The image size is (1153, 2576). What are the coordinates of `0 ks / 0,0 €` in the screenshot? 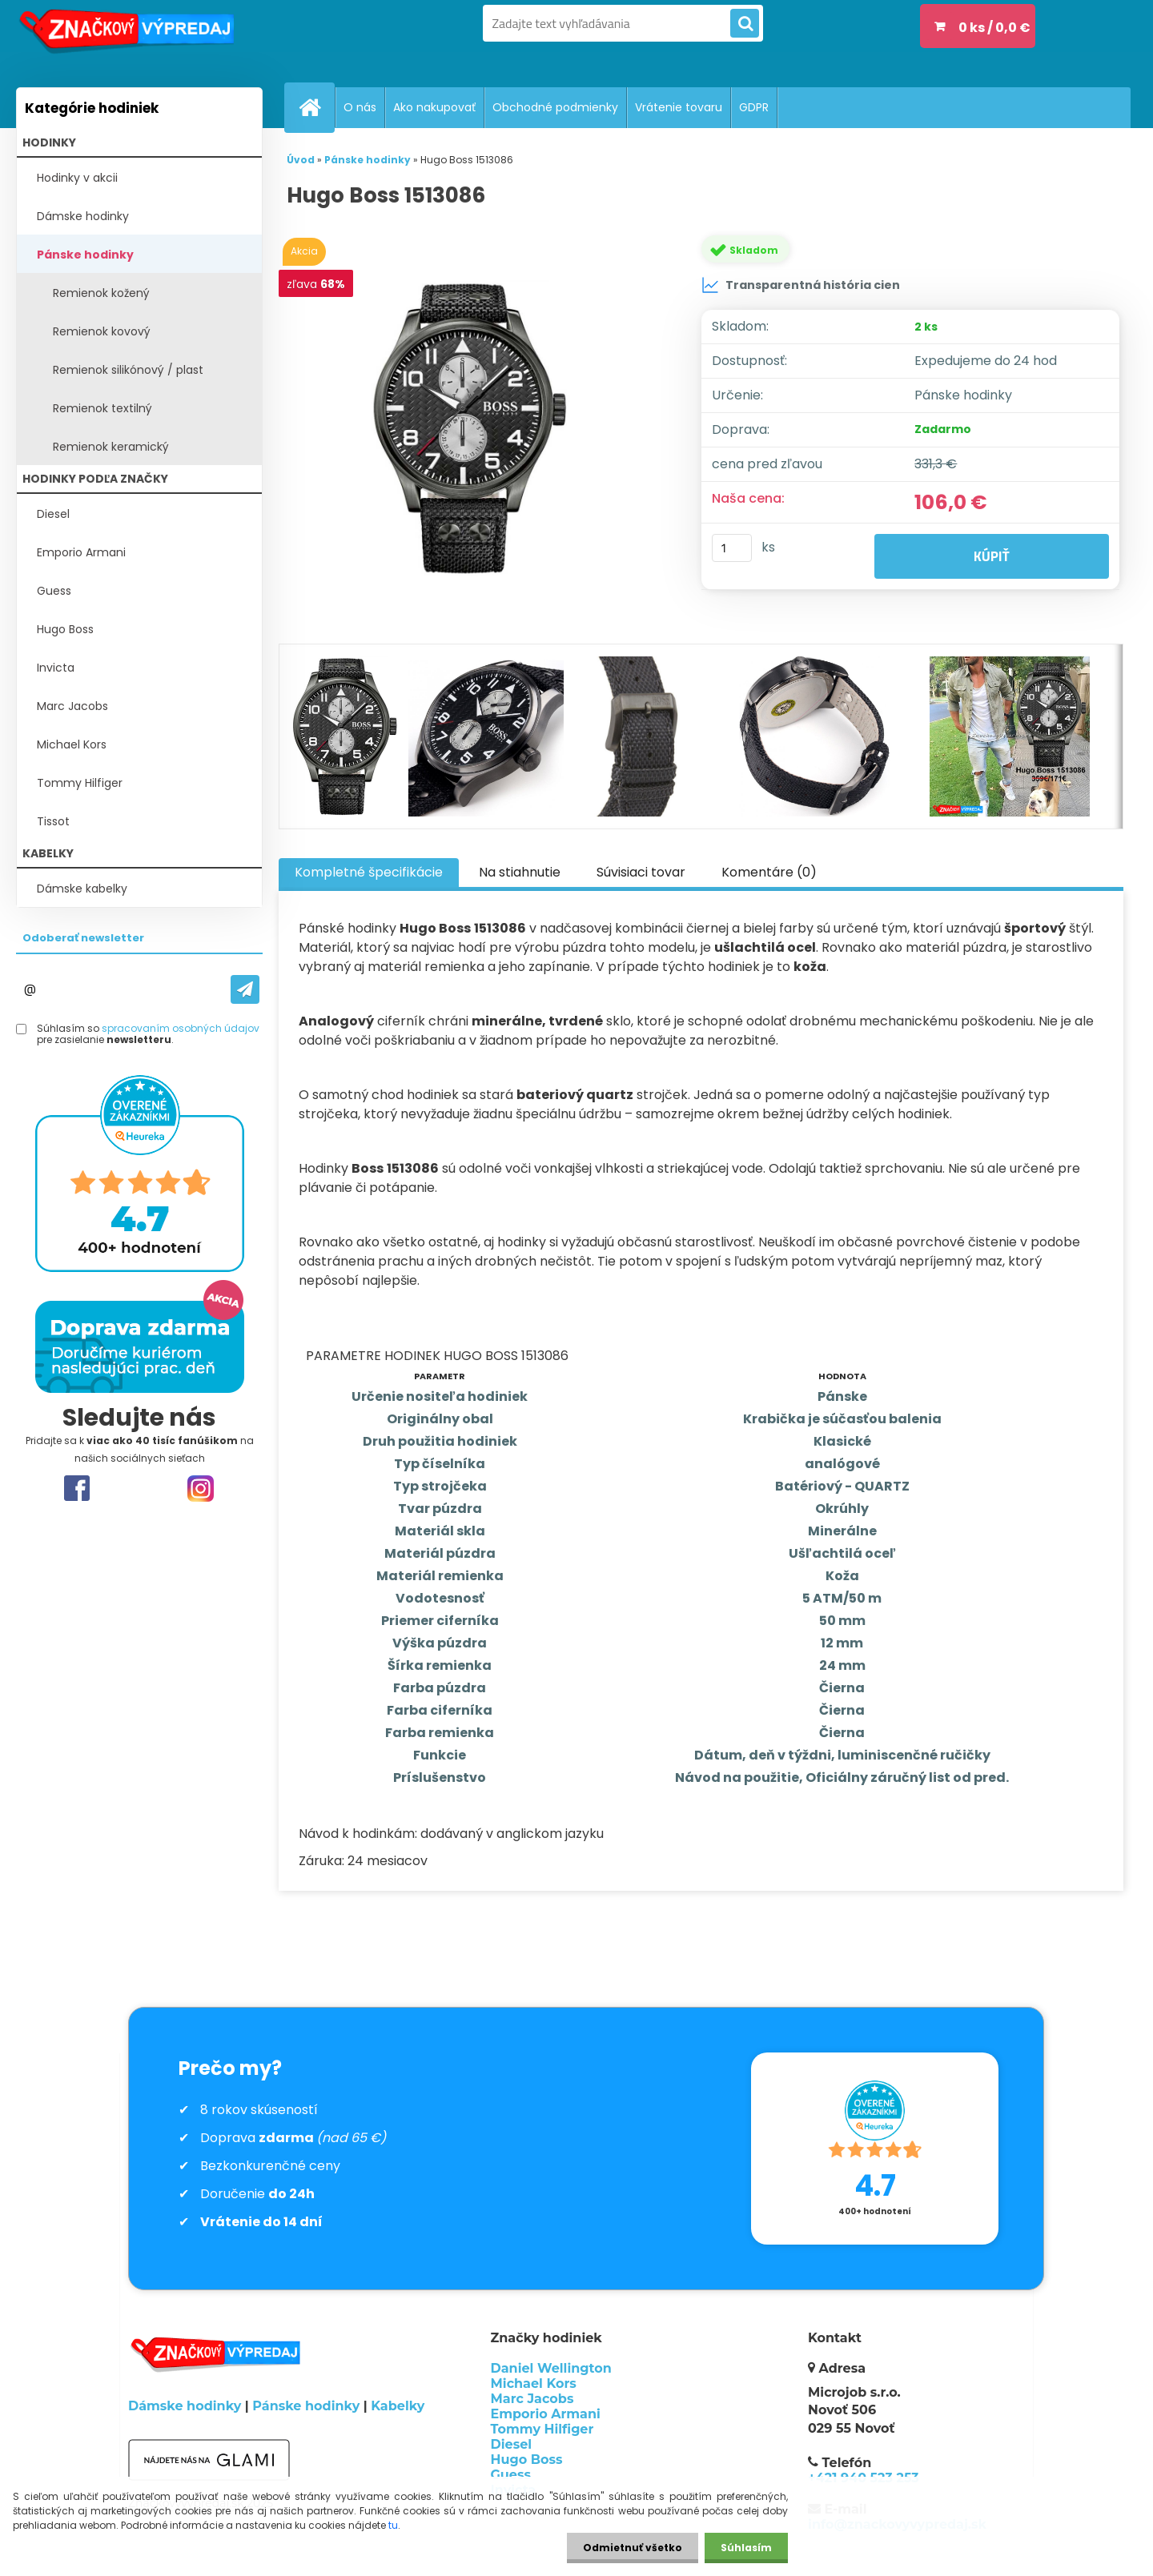 It's located at (994, 27).